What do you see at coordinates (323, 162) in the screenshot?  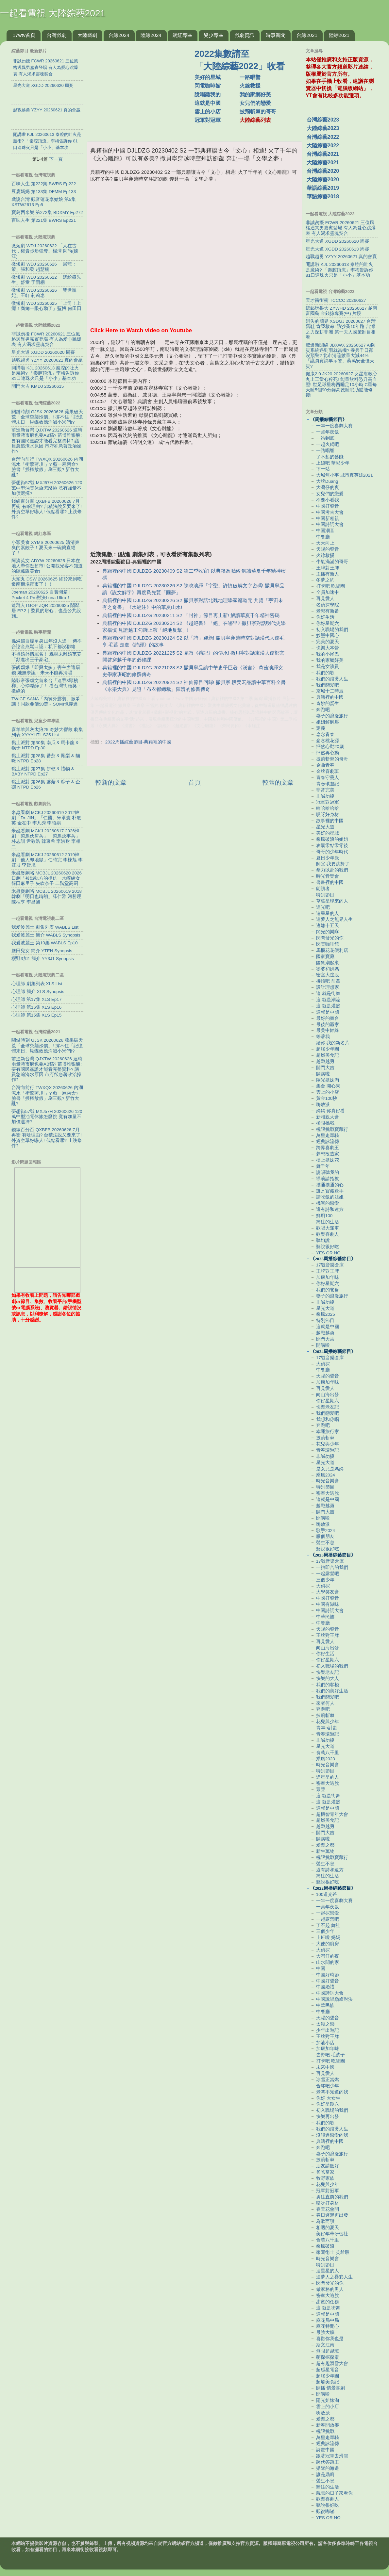 I see `大陸綜藝2021` at bounding box center [323, 162].